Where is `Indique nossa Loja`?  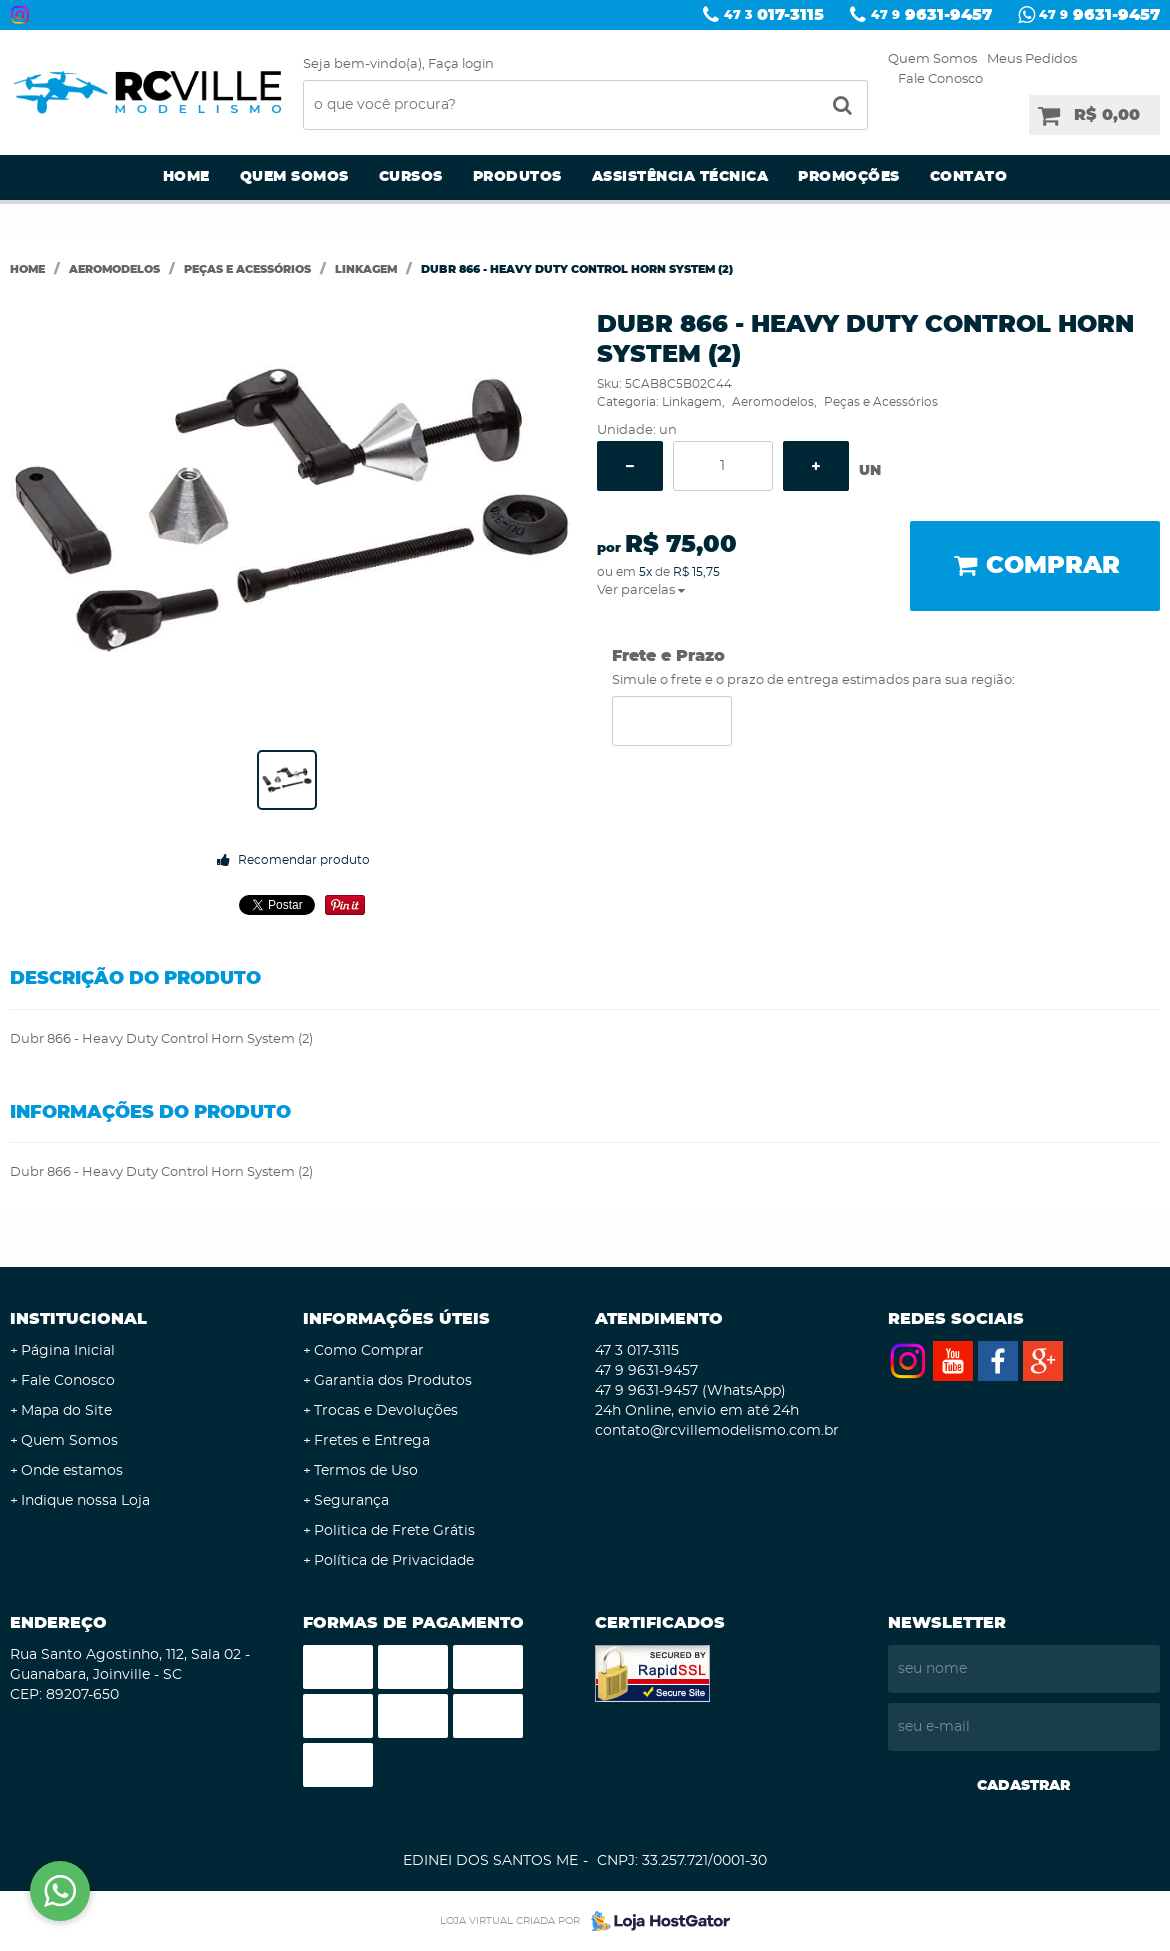
Indique nossa Loja is located at coordinates (85, 1501).